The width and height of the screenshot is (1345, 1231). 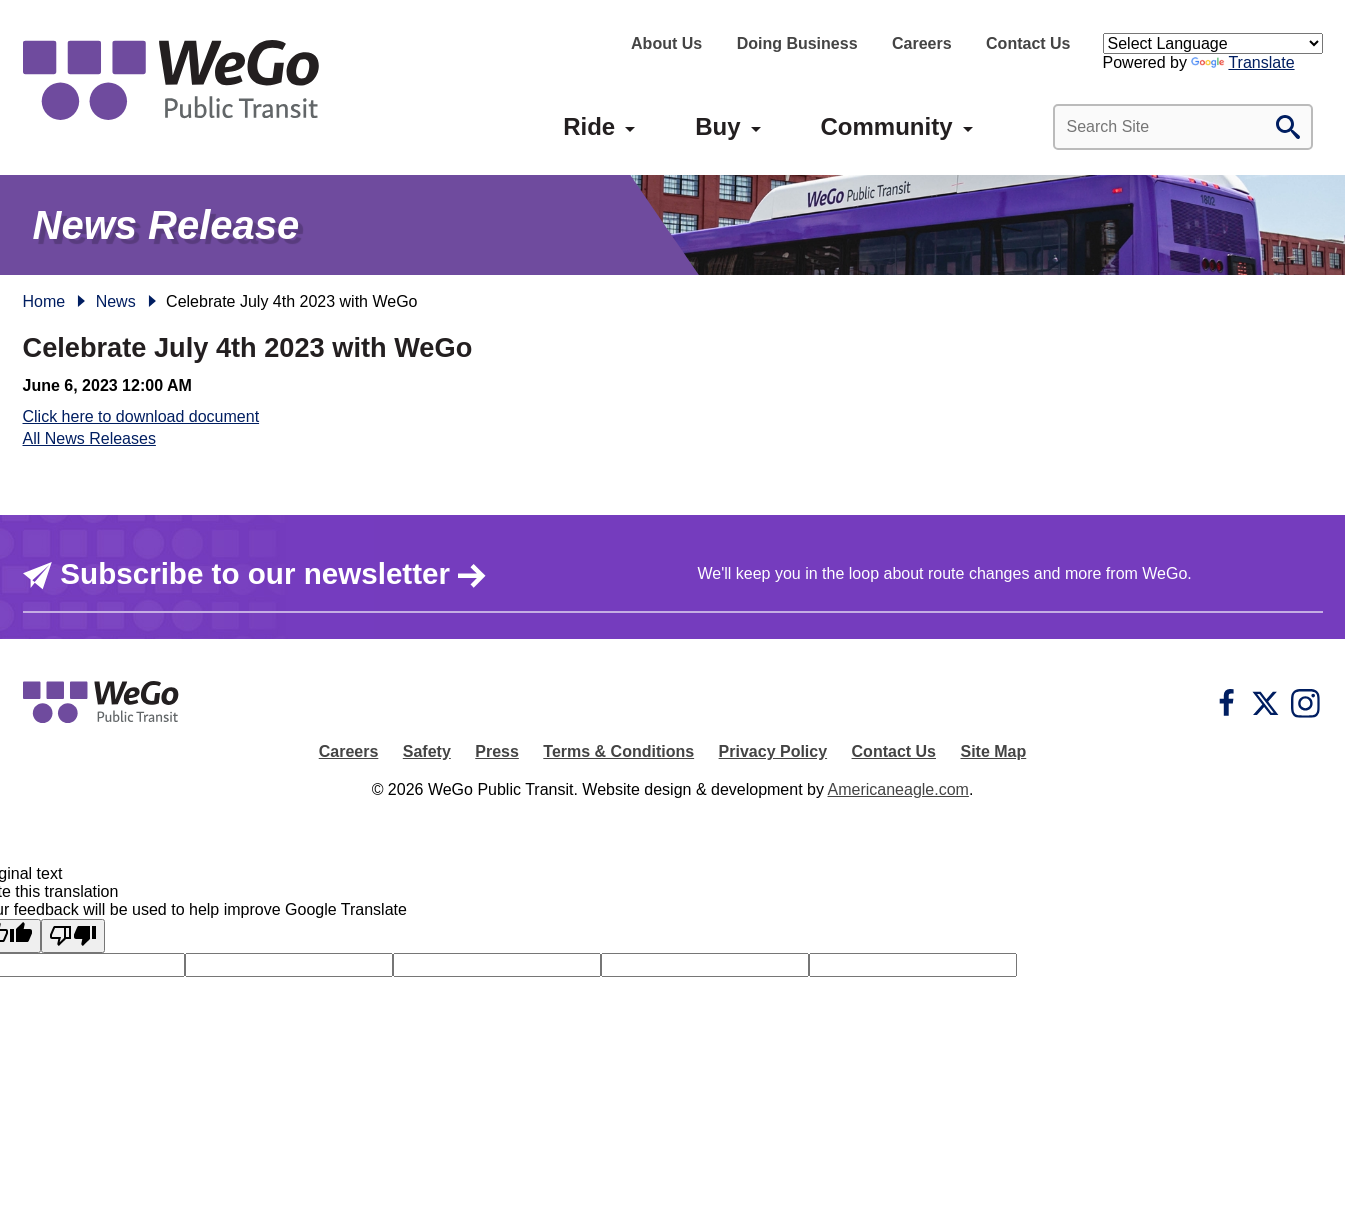 I want to click on About Us, so click(x=666, y=43).